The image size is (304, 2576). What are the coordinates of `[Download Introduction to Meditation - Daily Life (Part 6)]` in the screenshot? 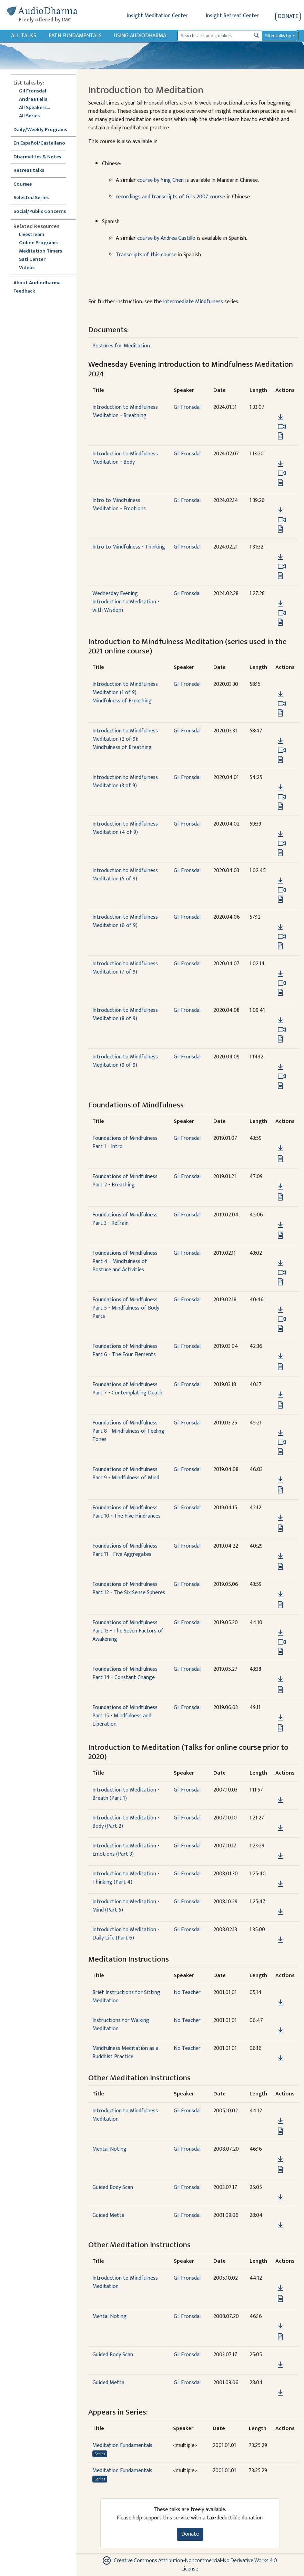 It's located at (280, 1940).